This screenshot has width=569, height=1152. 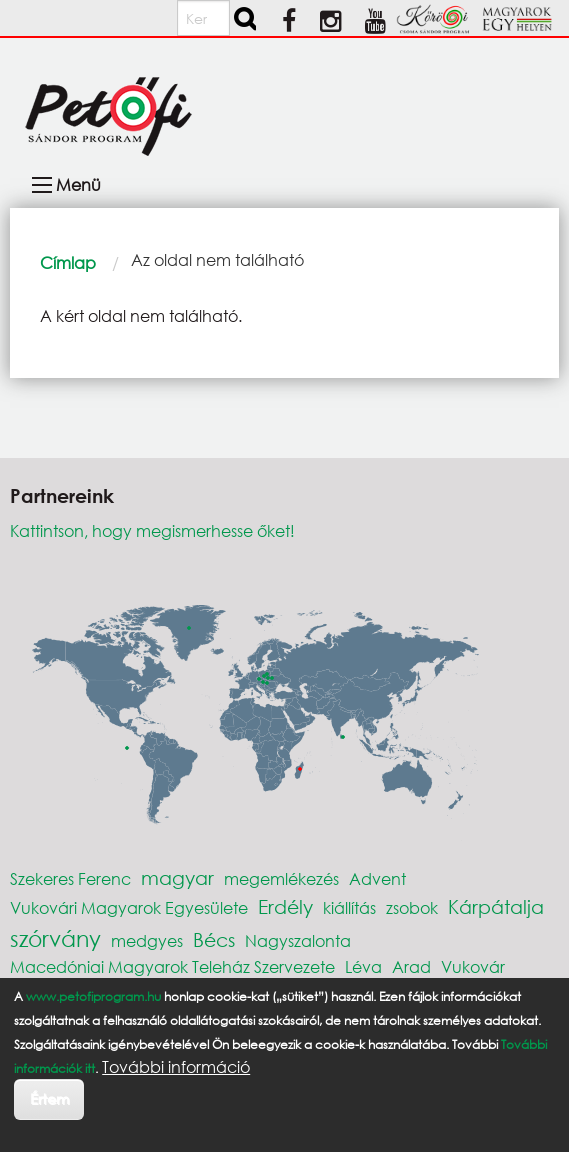 I want to click on szórvány, so click(x=55, y=938).